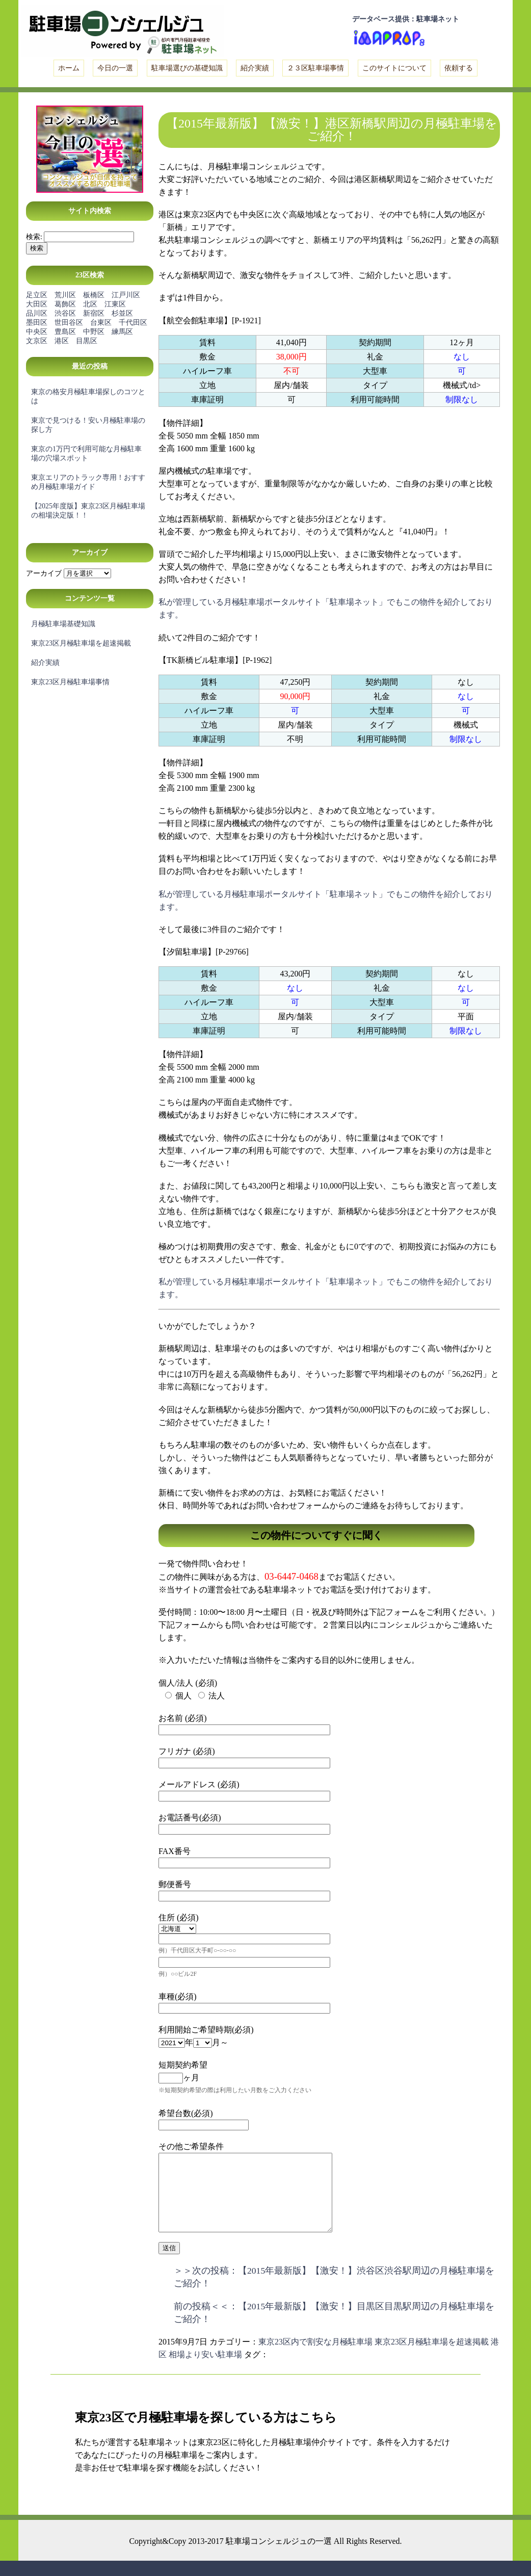  I want to click on 北区, so click(90, 304).